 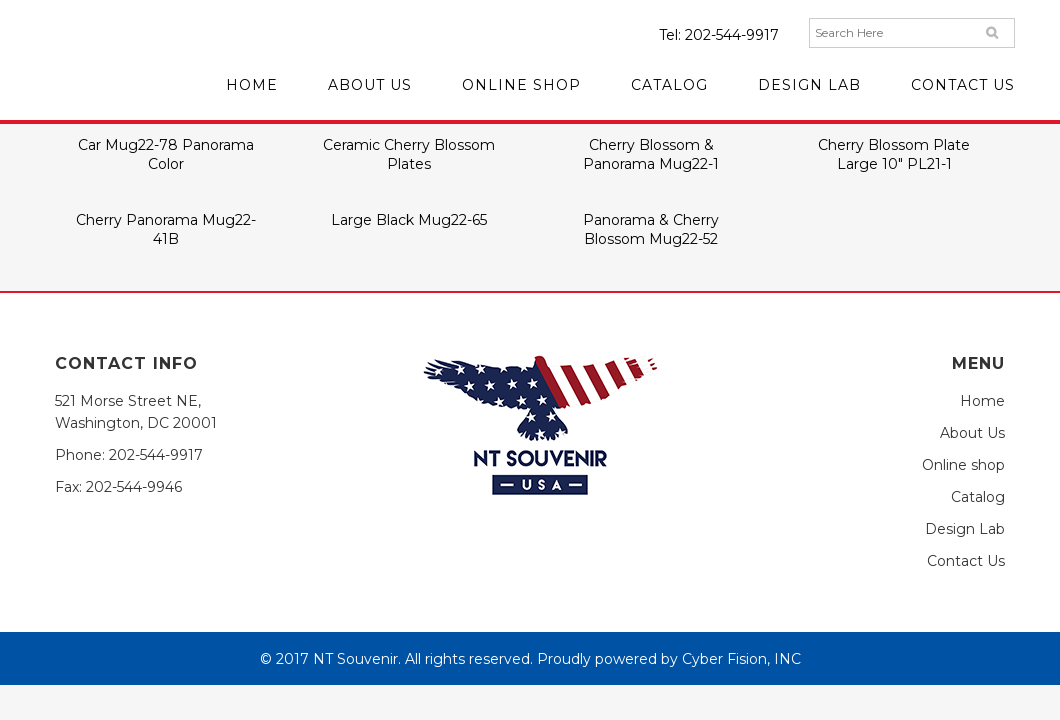 What do you see at coordinates (963, 465) in the screenshot?
I see `Online shop` at bounding box center [963, 465].